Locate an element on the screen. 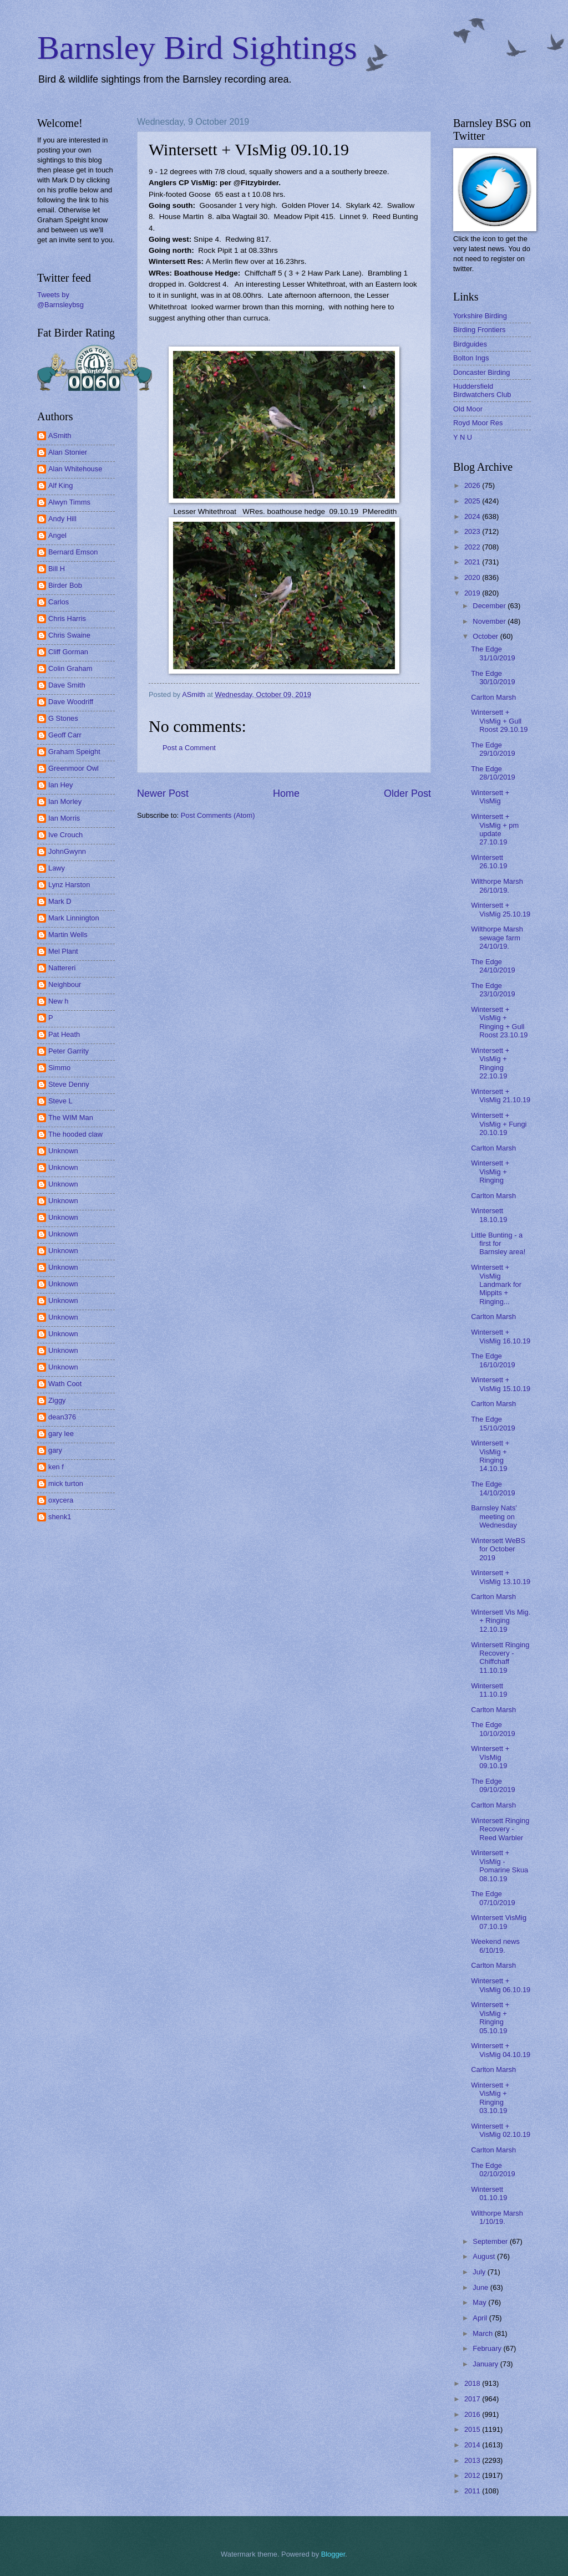 Image resolution: width=568 pixels, height=2576 pixels. Weekend news 6/10/19. is located at coordinates (495, 1945).